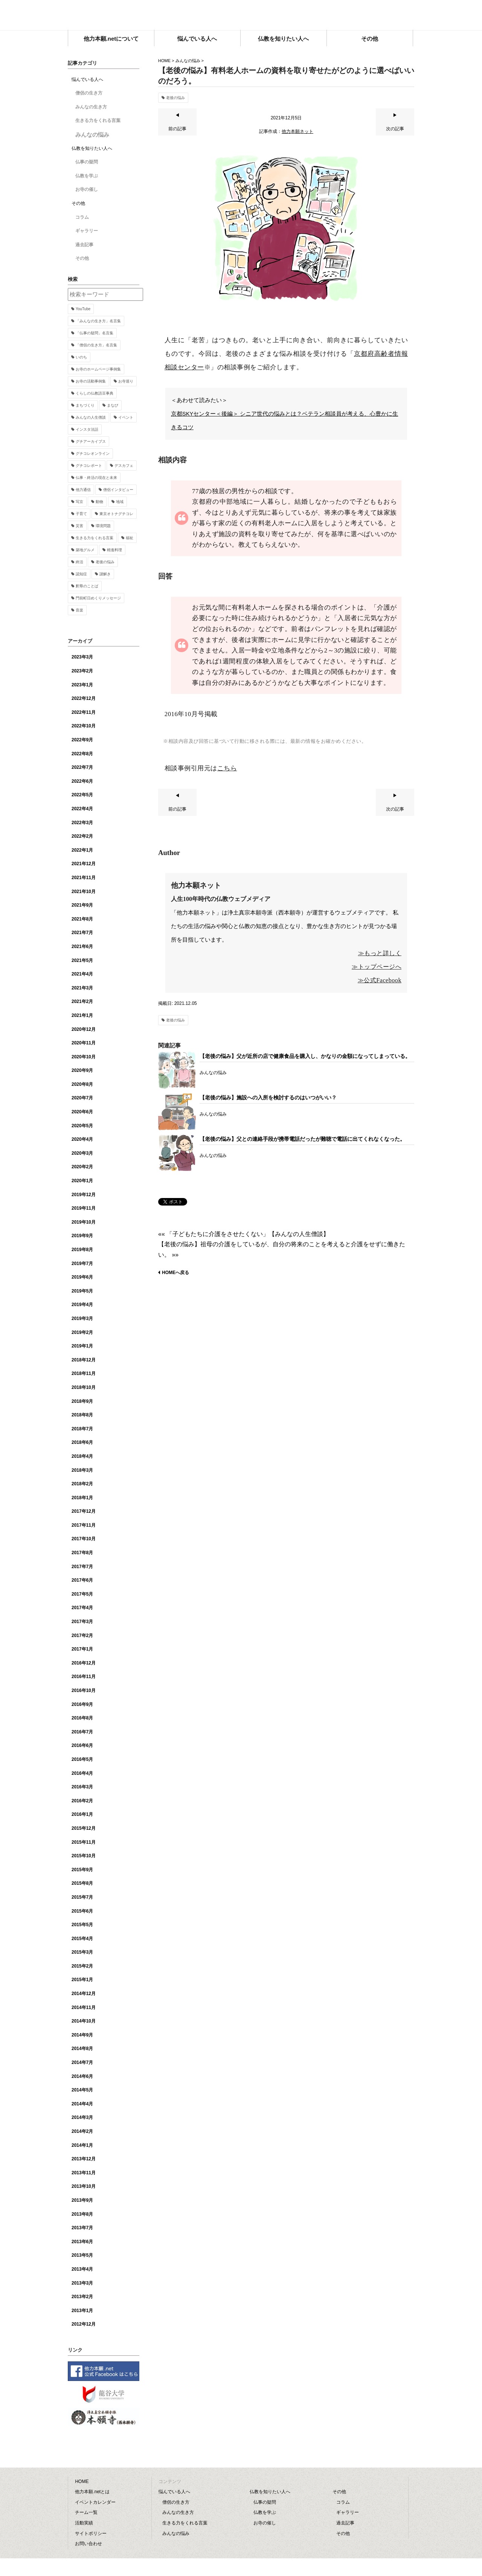  Describe the element at coordinates (82, 1483) in the screenshot. I see `2018年2月` at that location.